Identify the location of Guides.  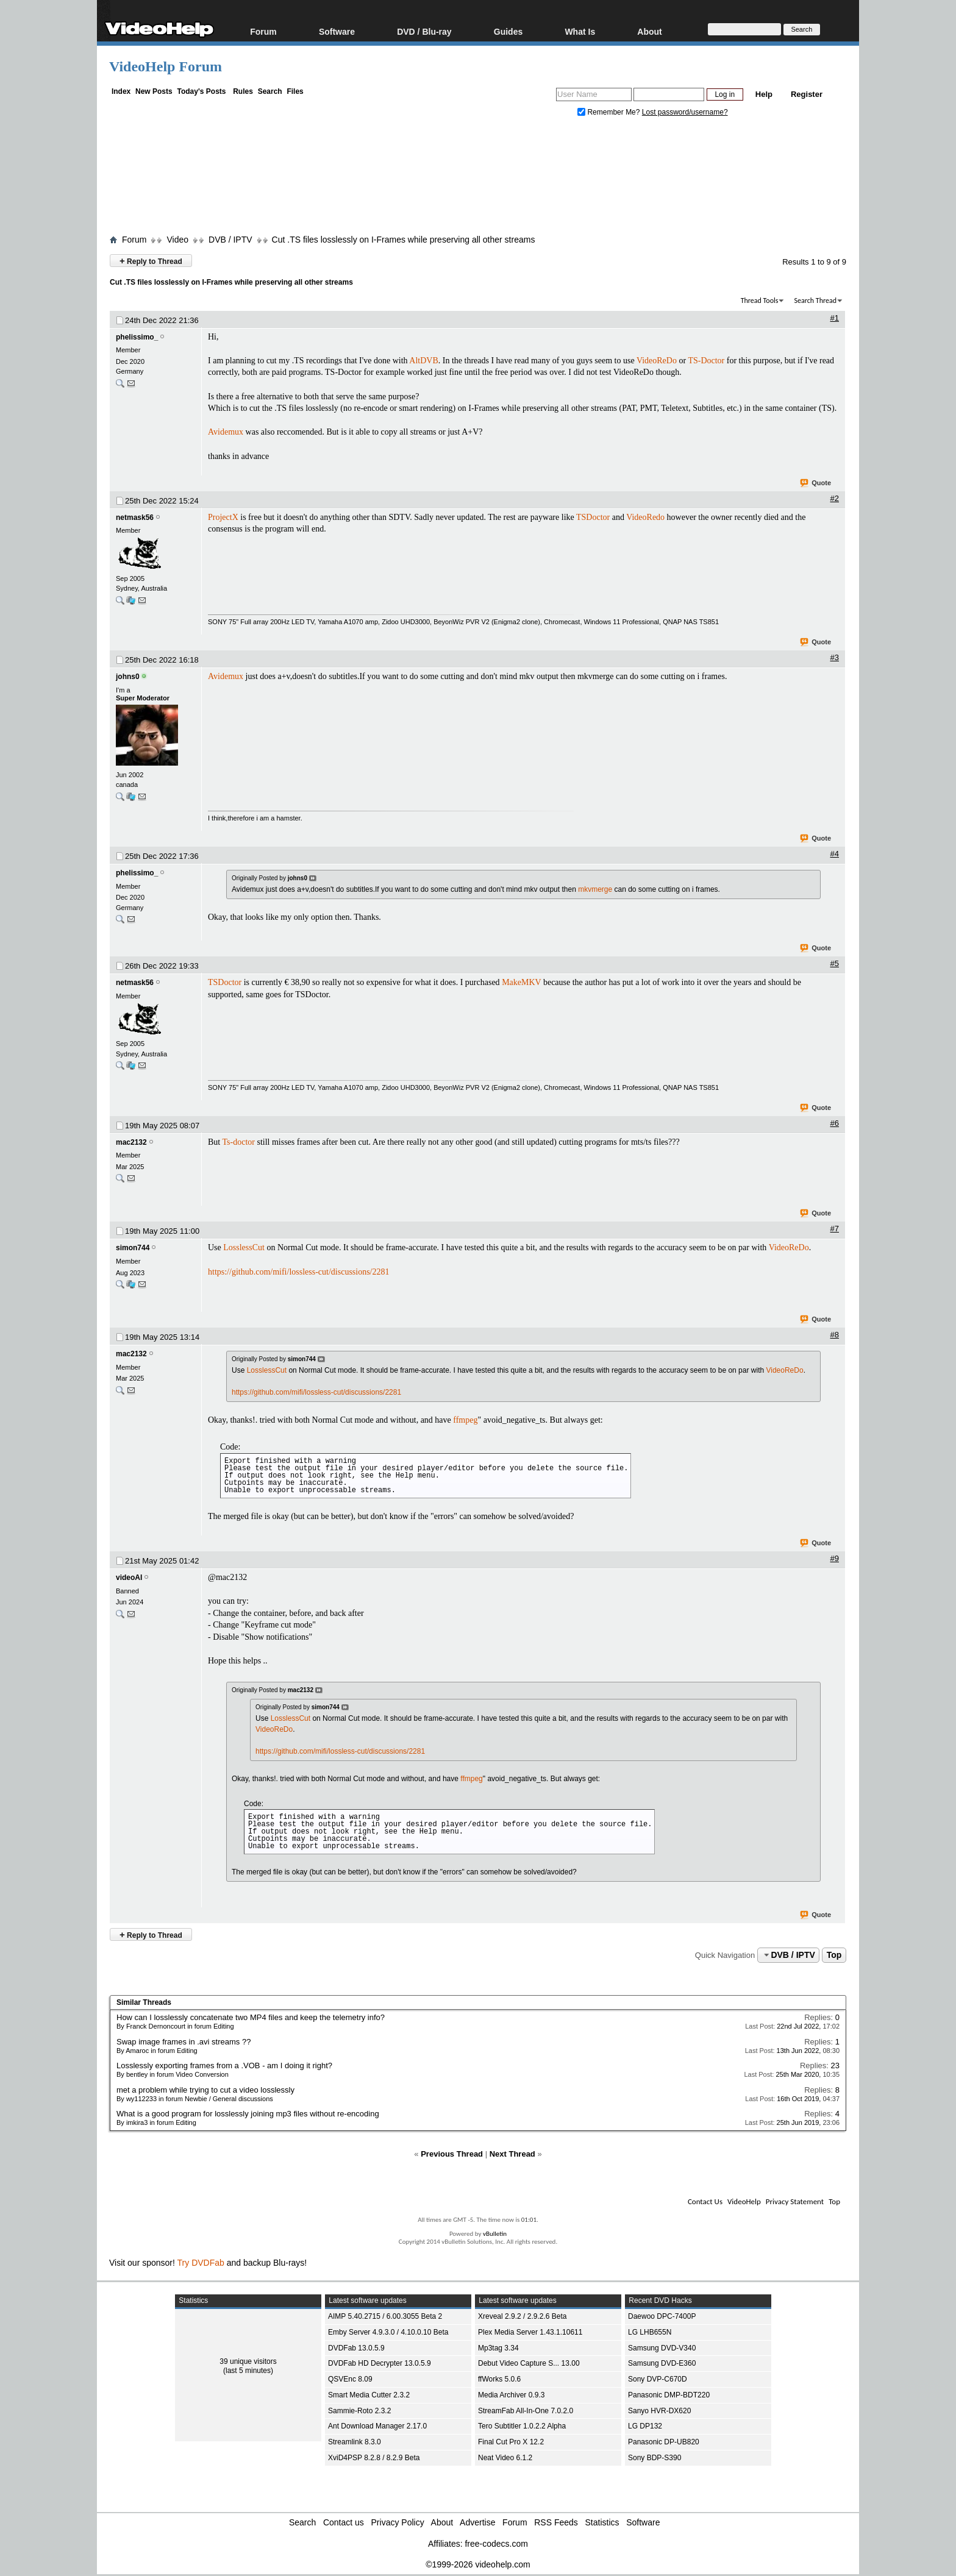
(508, 31).